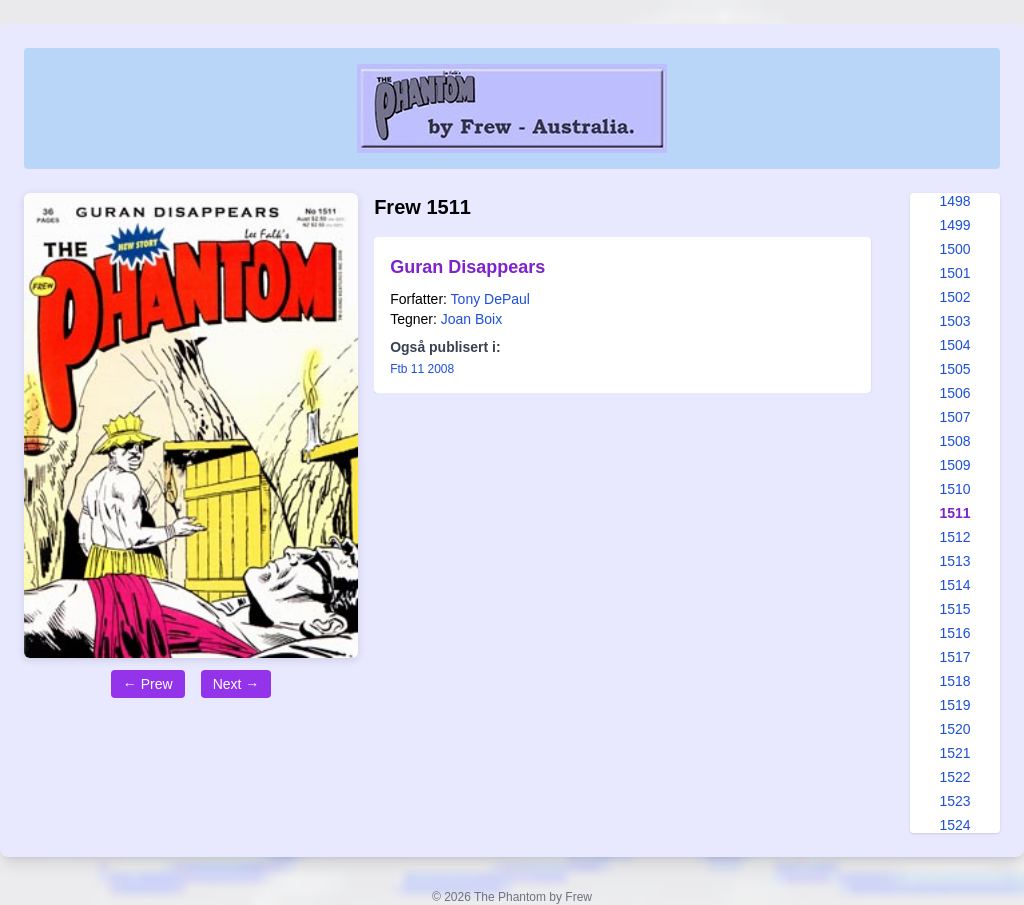 Image resolution: width=1024 pixels, height=905 pixels. What do you see at coordinates (954, 825) in the screenshot?
I see `1524` at bounding box center [954, 825].